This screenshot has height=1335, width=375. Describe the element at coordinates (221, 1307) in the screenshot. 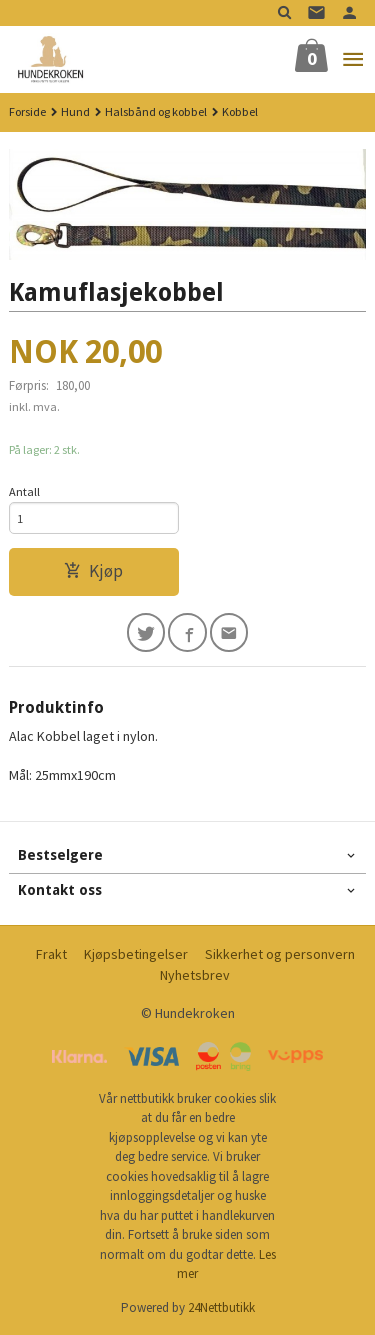

I see `24Nettbutikk` at that location.